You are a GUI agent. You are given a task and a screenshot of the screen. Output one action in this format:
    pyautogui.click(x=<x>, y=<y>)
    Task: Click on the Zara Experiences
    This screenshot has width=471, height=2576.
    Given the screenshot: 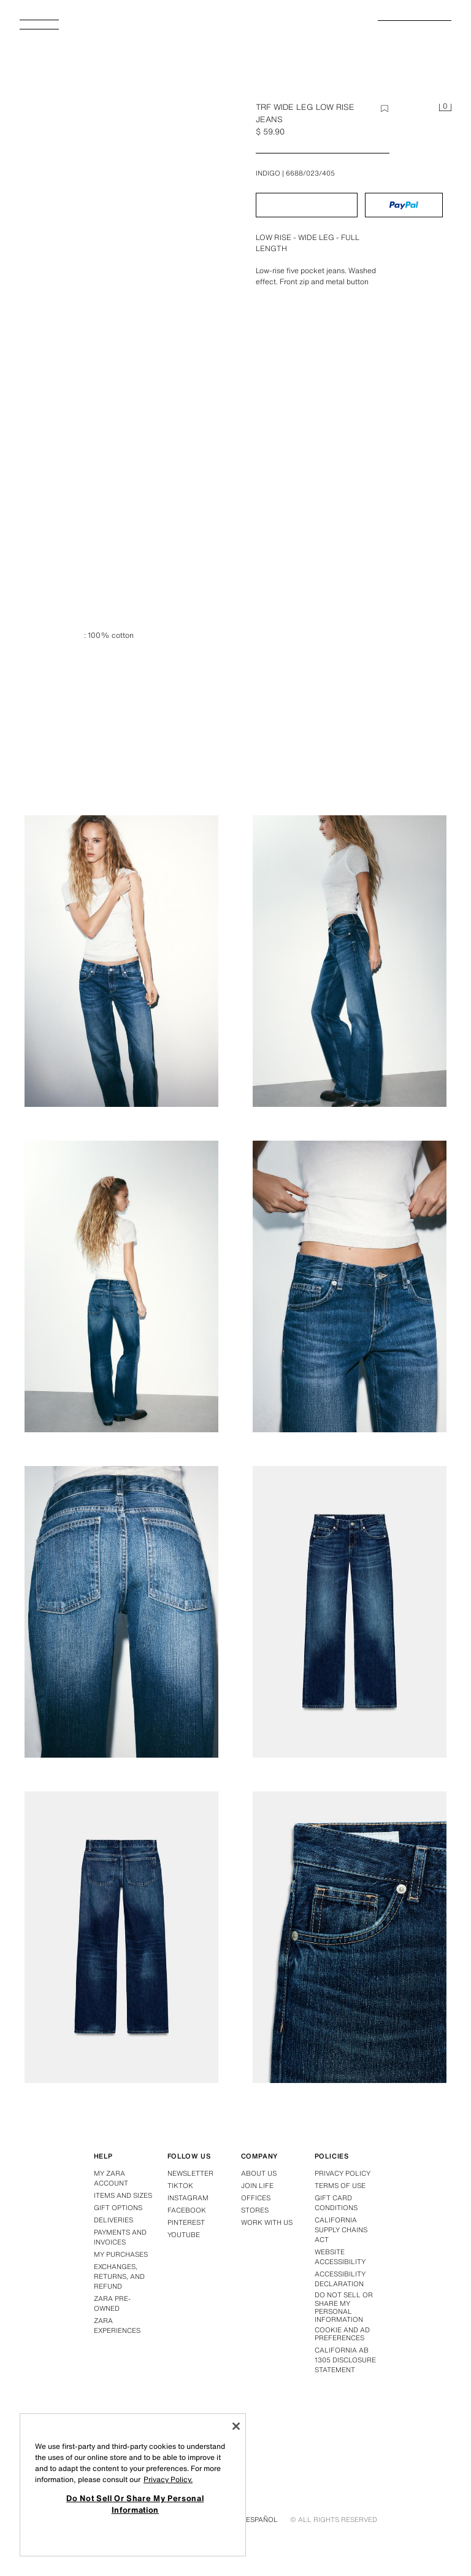 What is the action you would take?
    pyautogui.click(x=117, y=2325)
    